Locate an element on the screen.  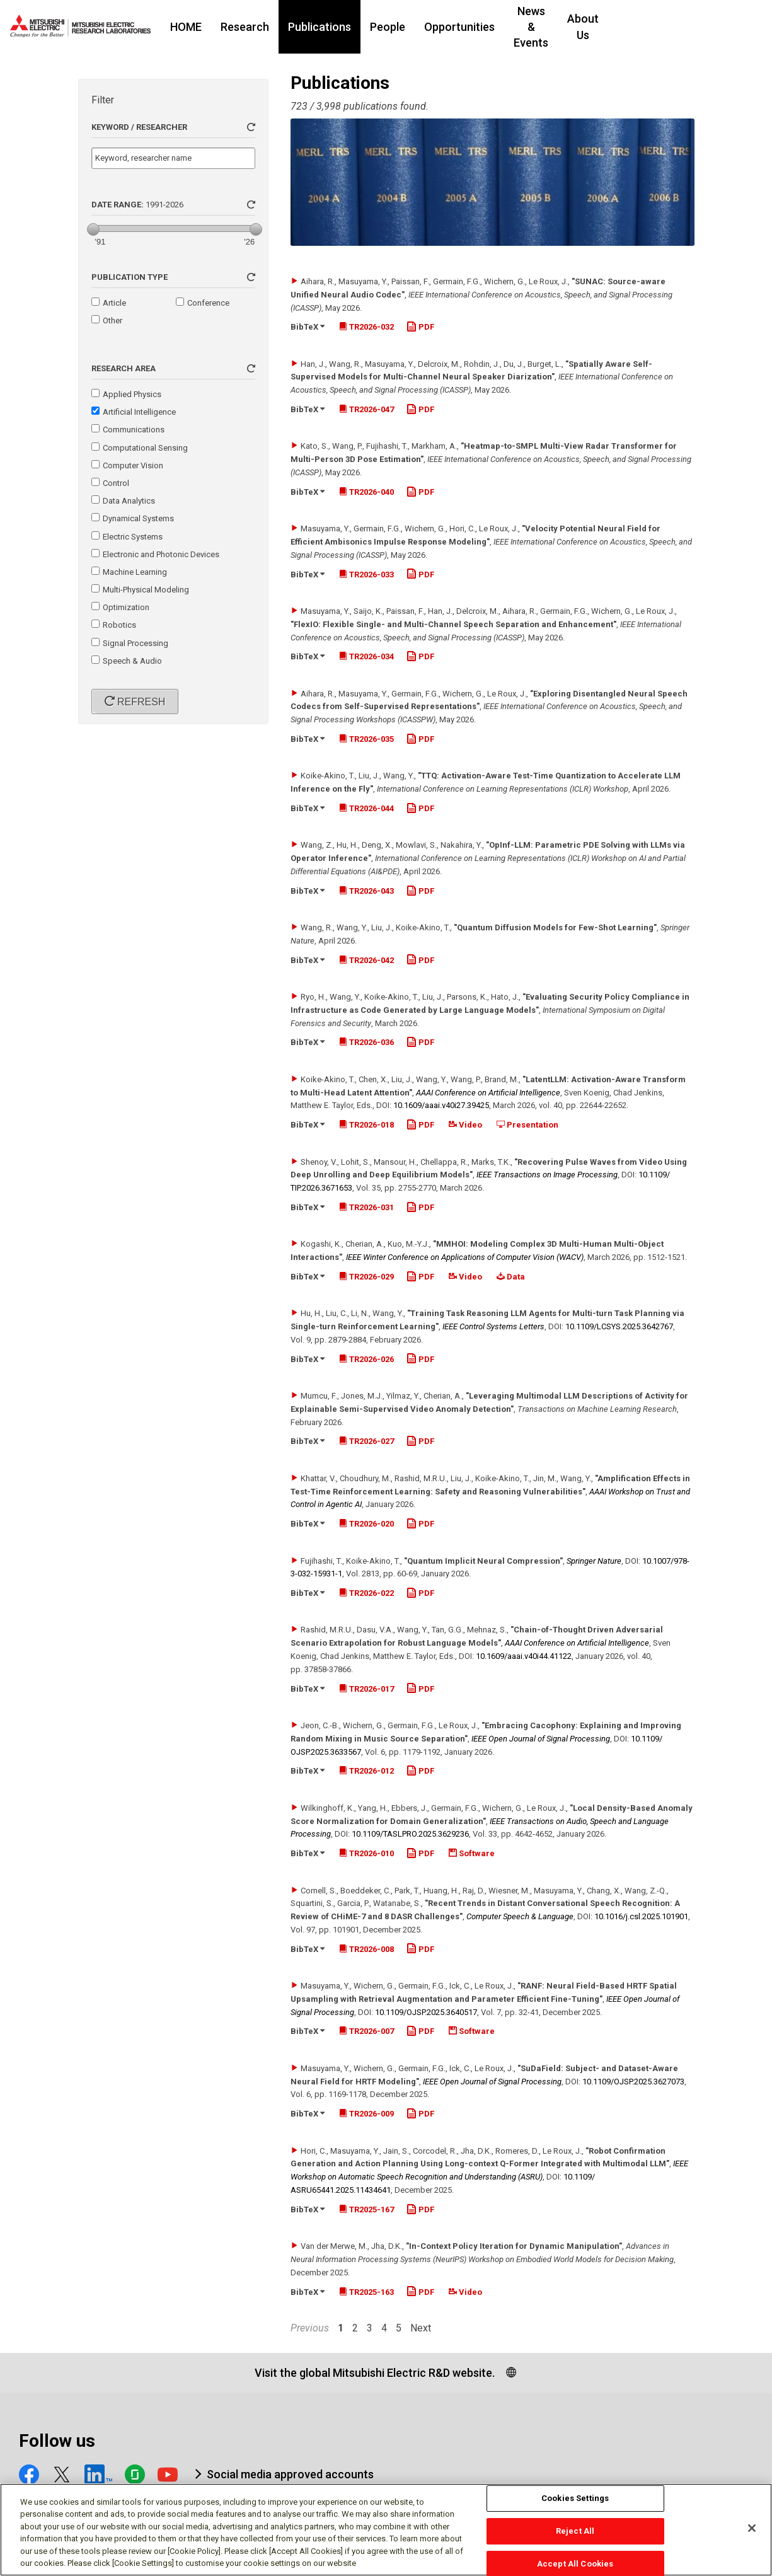
10.1109/​LCSYS.2025.3642767 is located at coordinates (619, 1326).